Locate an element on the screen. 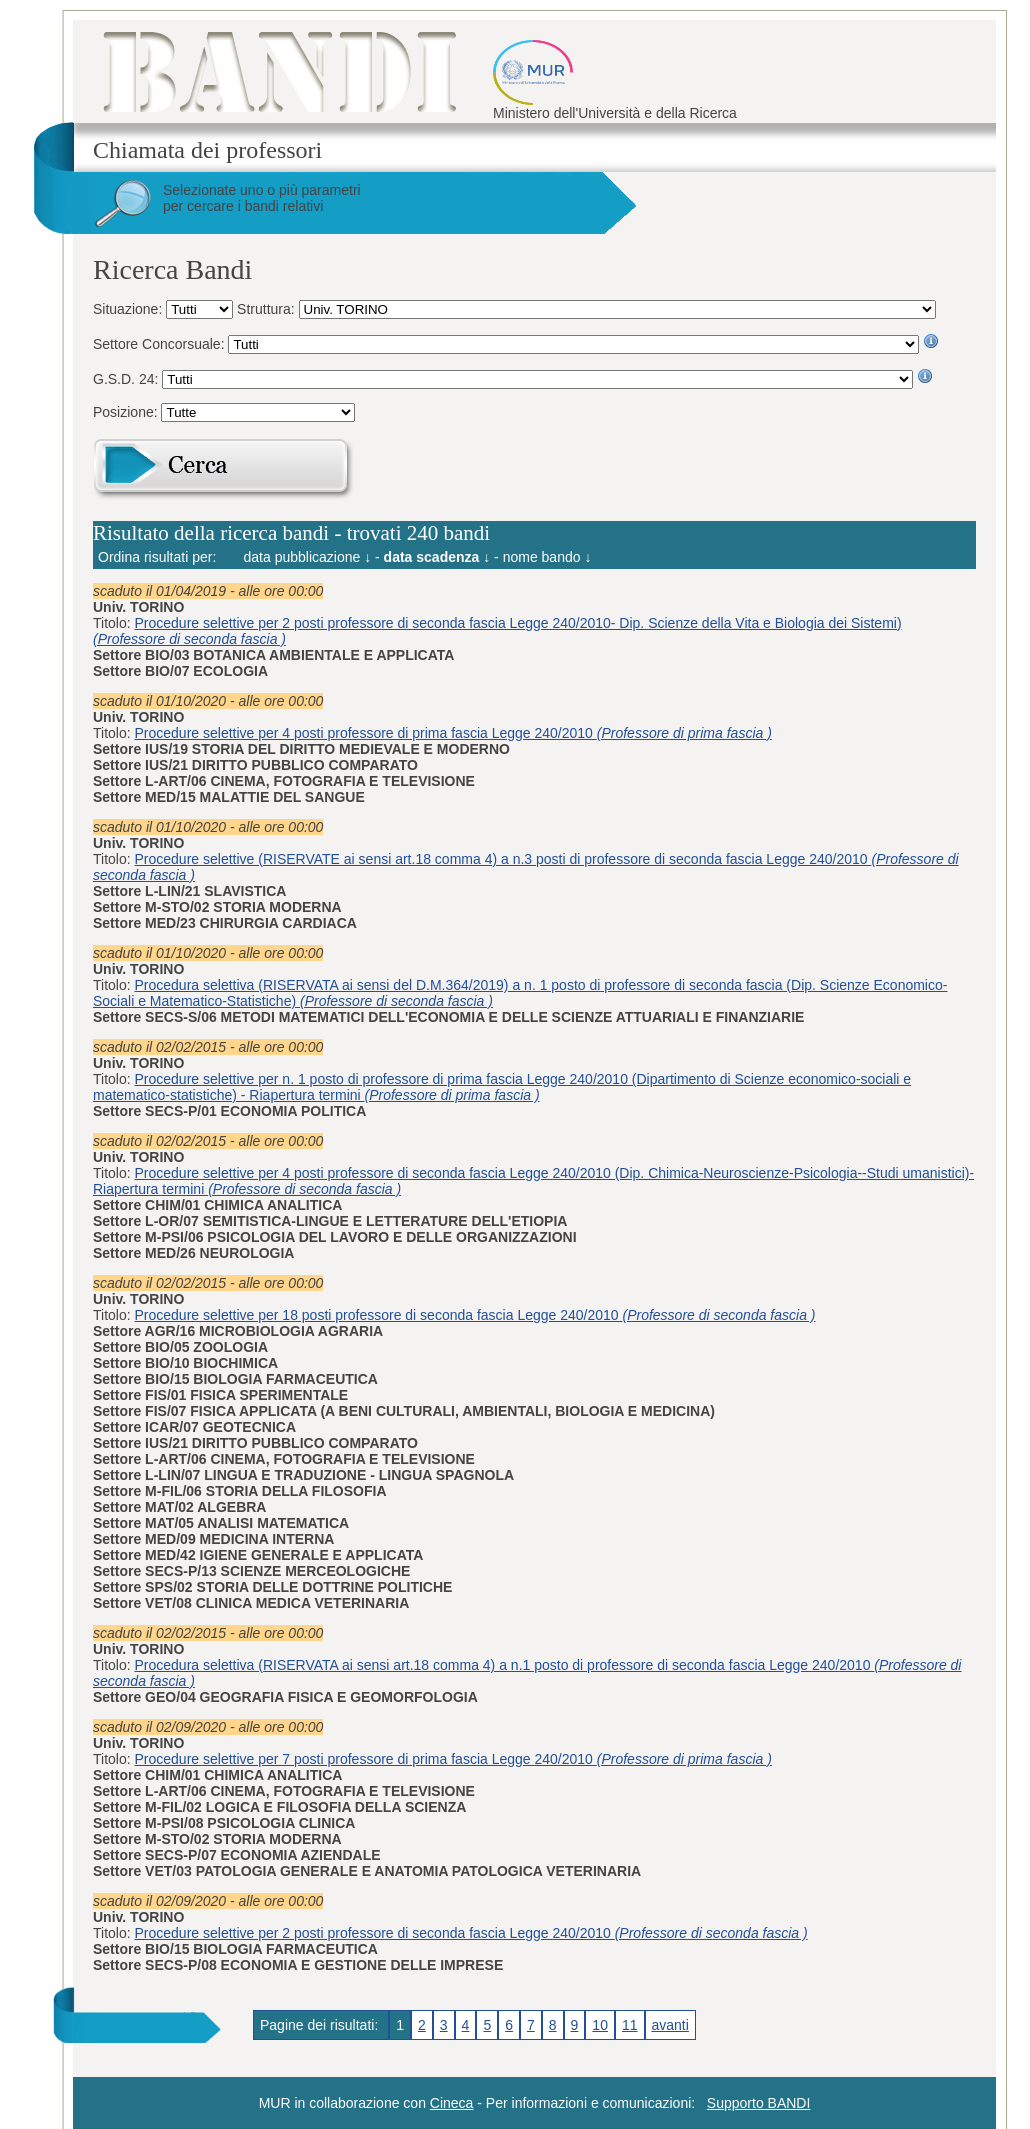  Struttura: is located at coordinates (267, 309).